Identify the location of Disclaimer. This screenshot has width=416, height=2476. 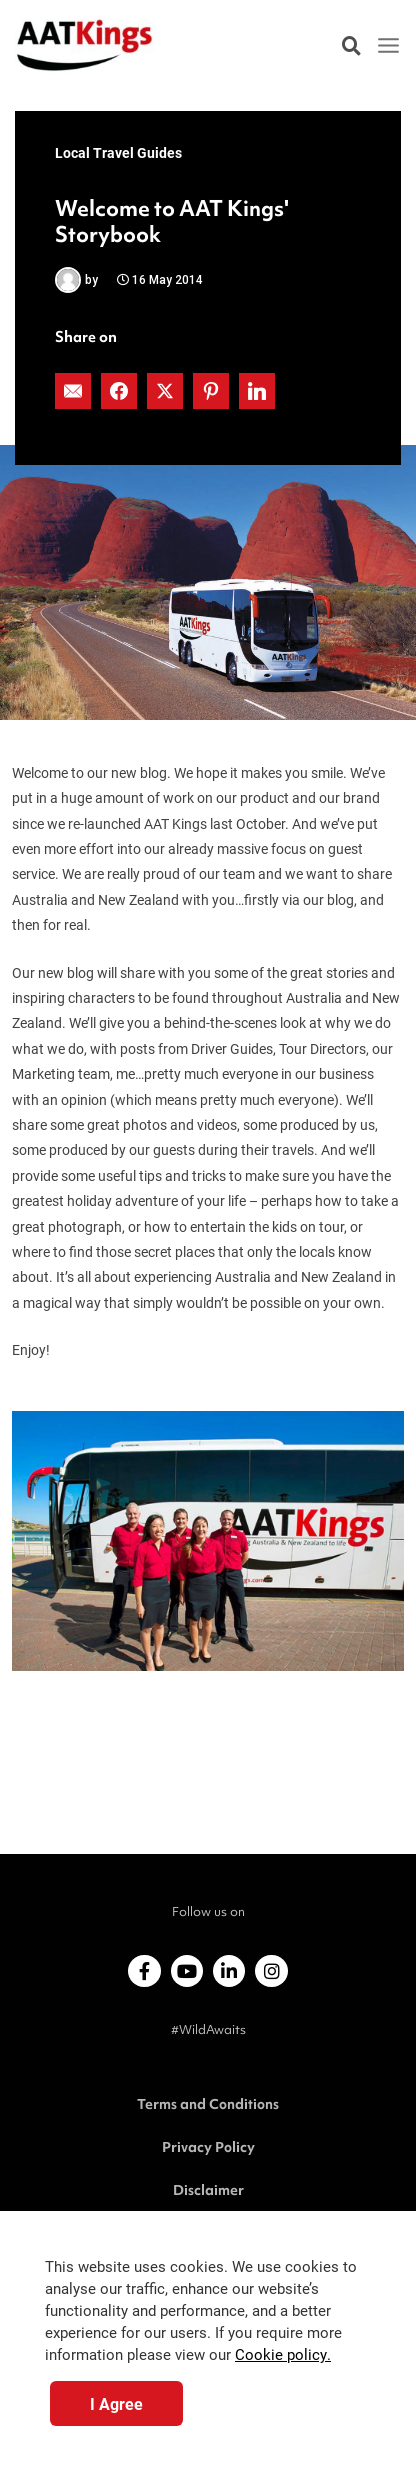
(208, 2190).